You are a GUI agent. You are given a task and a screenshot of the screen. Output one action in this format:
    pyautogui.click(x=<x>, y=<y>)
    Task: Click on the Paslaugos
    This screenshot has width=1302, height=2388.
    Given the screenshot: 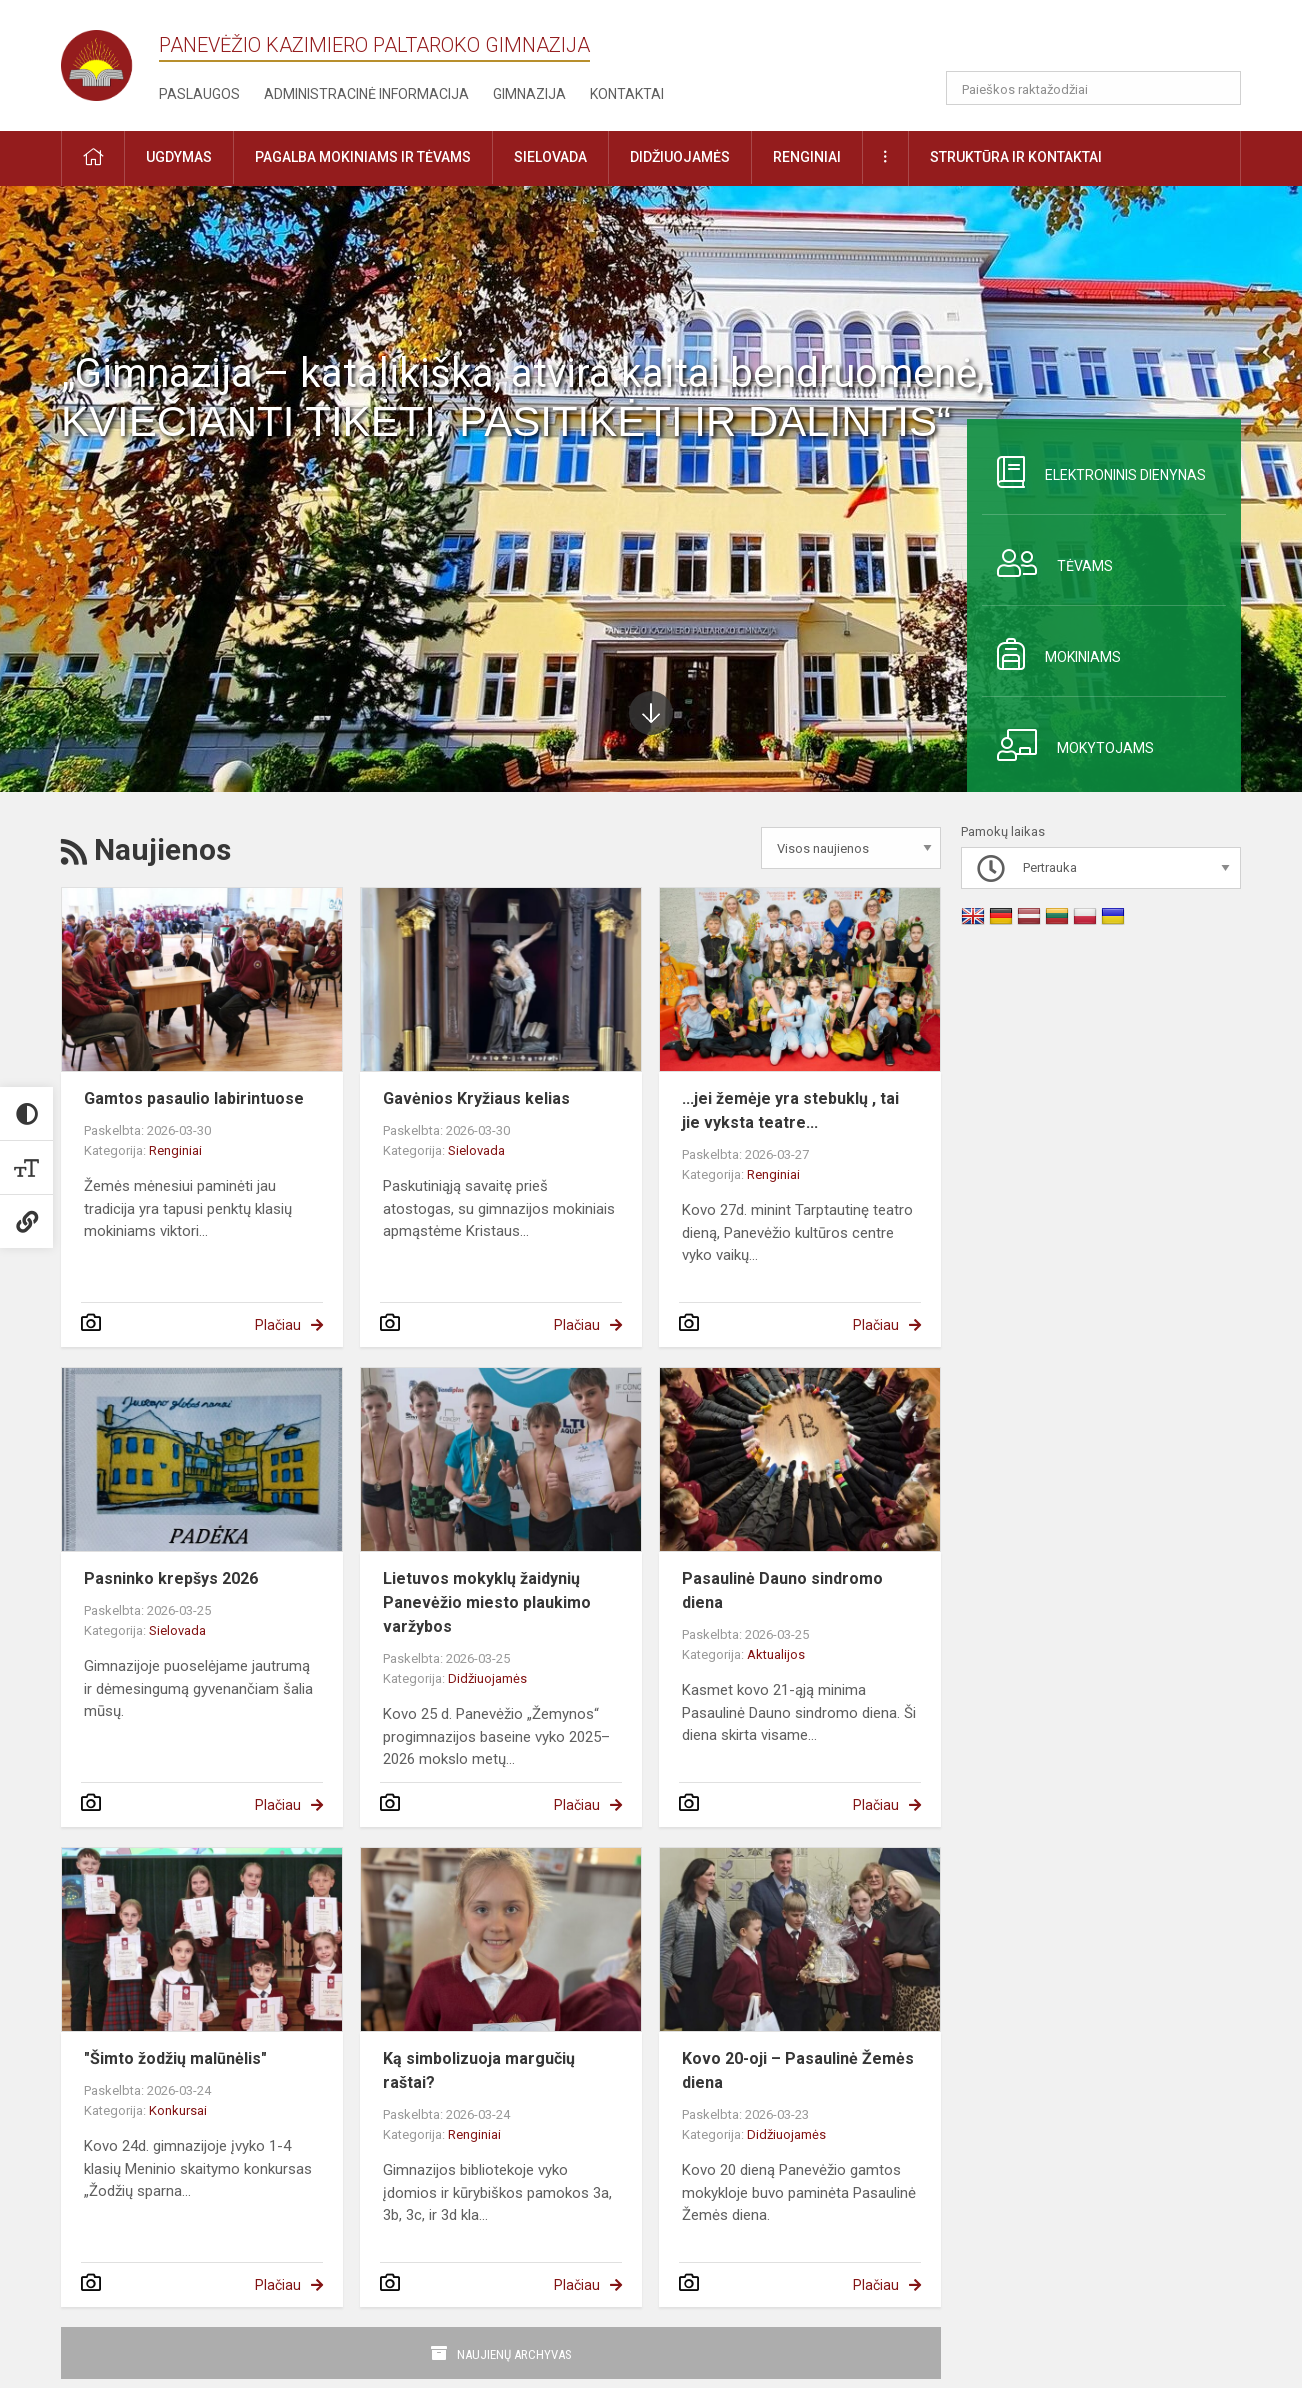 What is the action you would take?
    pyautogui.click(x=199, y=94)
    